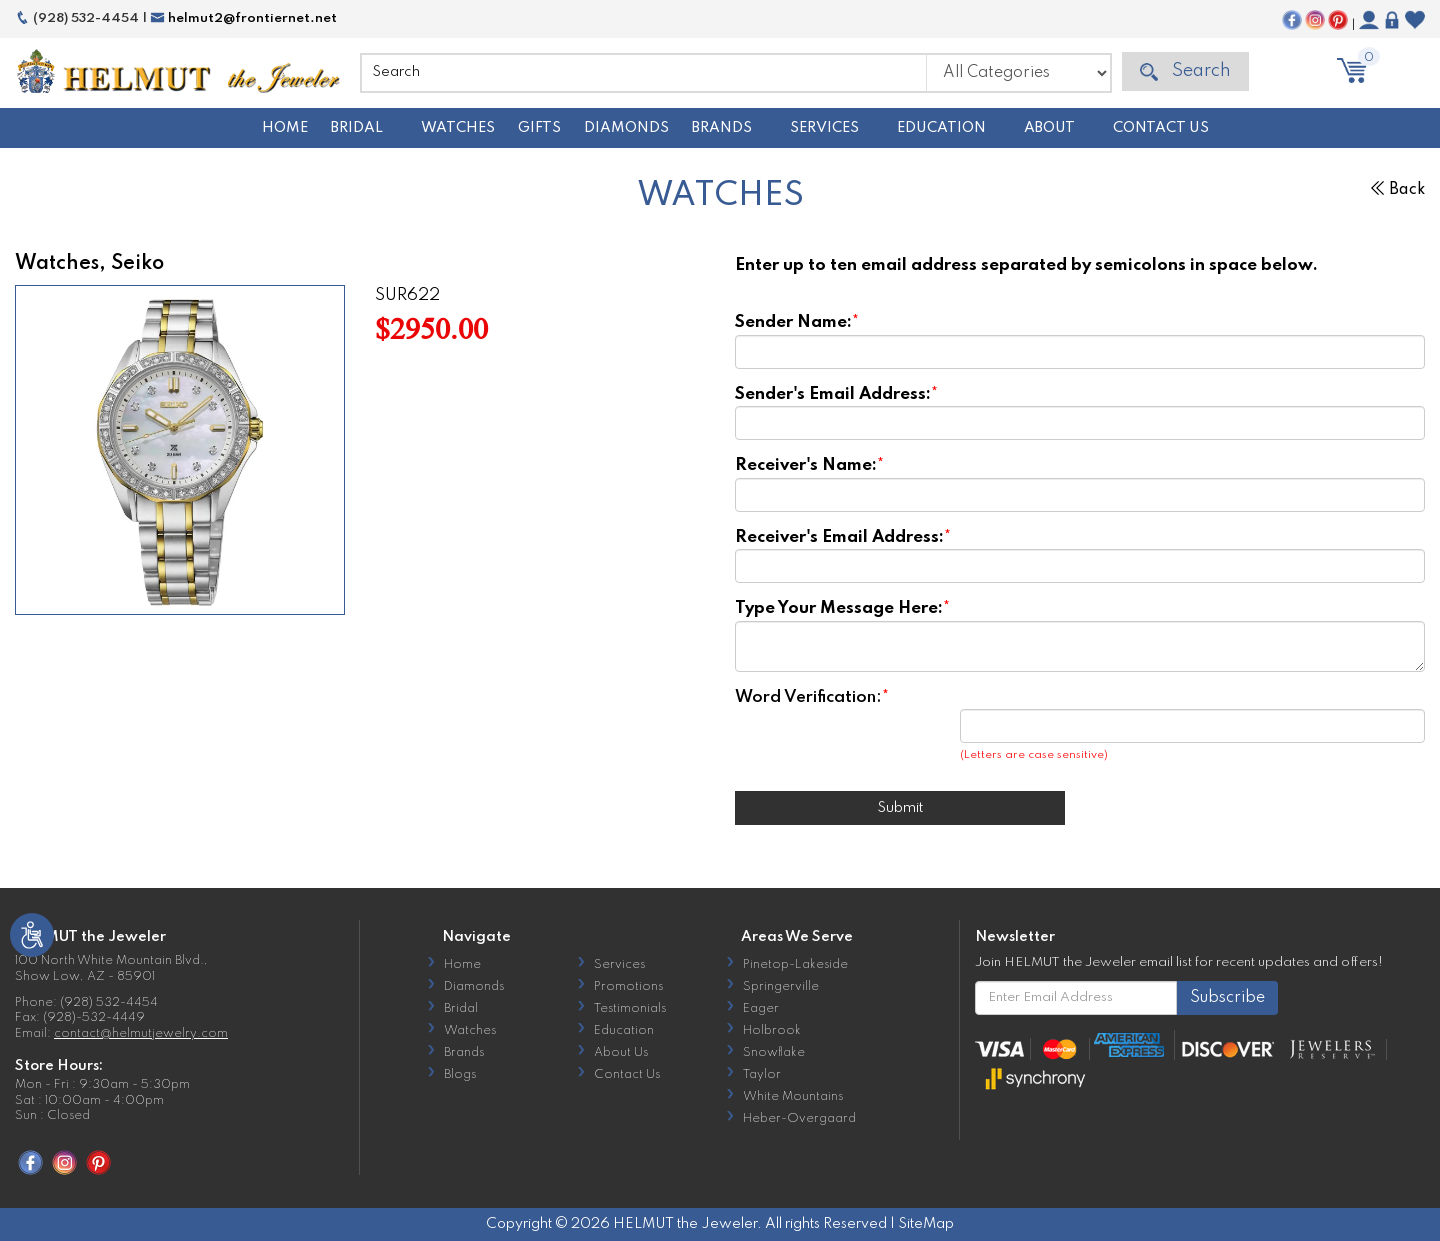 The image size is (1440, 1241). Describe the element at coordinates (630, 1009) in the screenshot. I see `Testimonials` at that location.